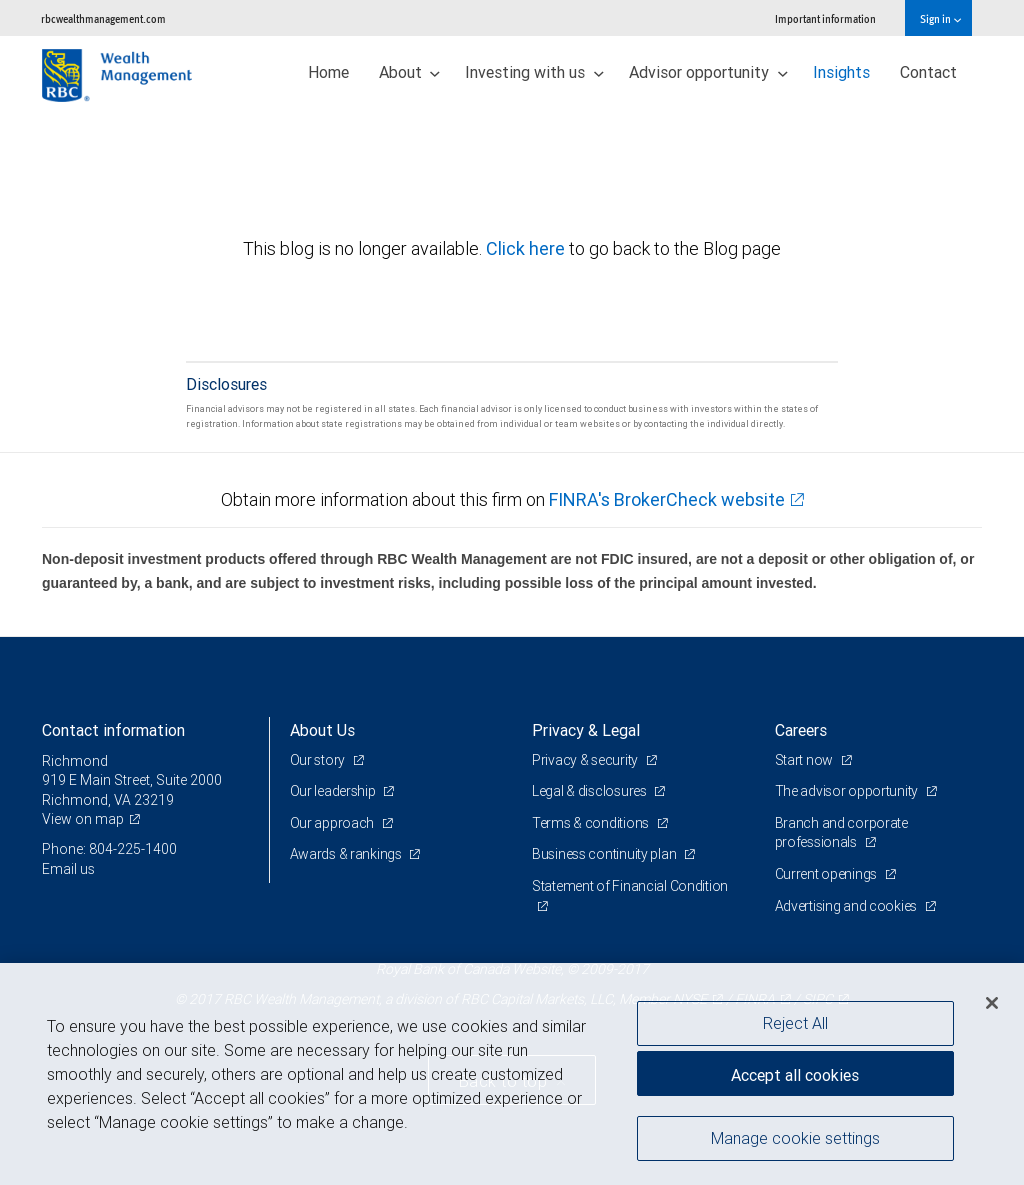  What do you see at coordinates (527, 248) in the screenshot?
I see `Click here` at bounding box center [527, 248].